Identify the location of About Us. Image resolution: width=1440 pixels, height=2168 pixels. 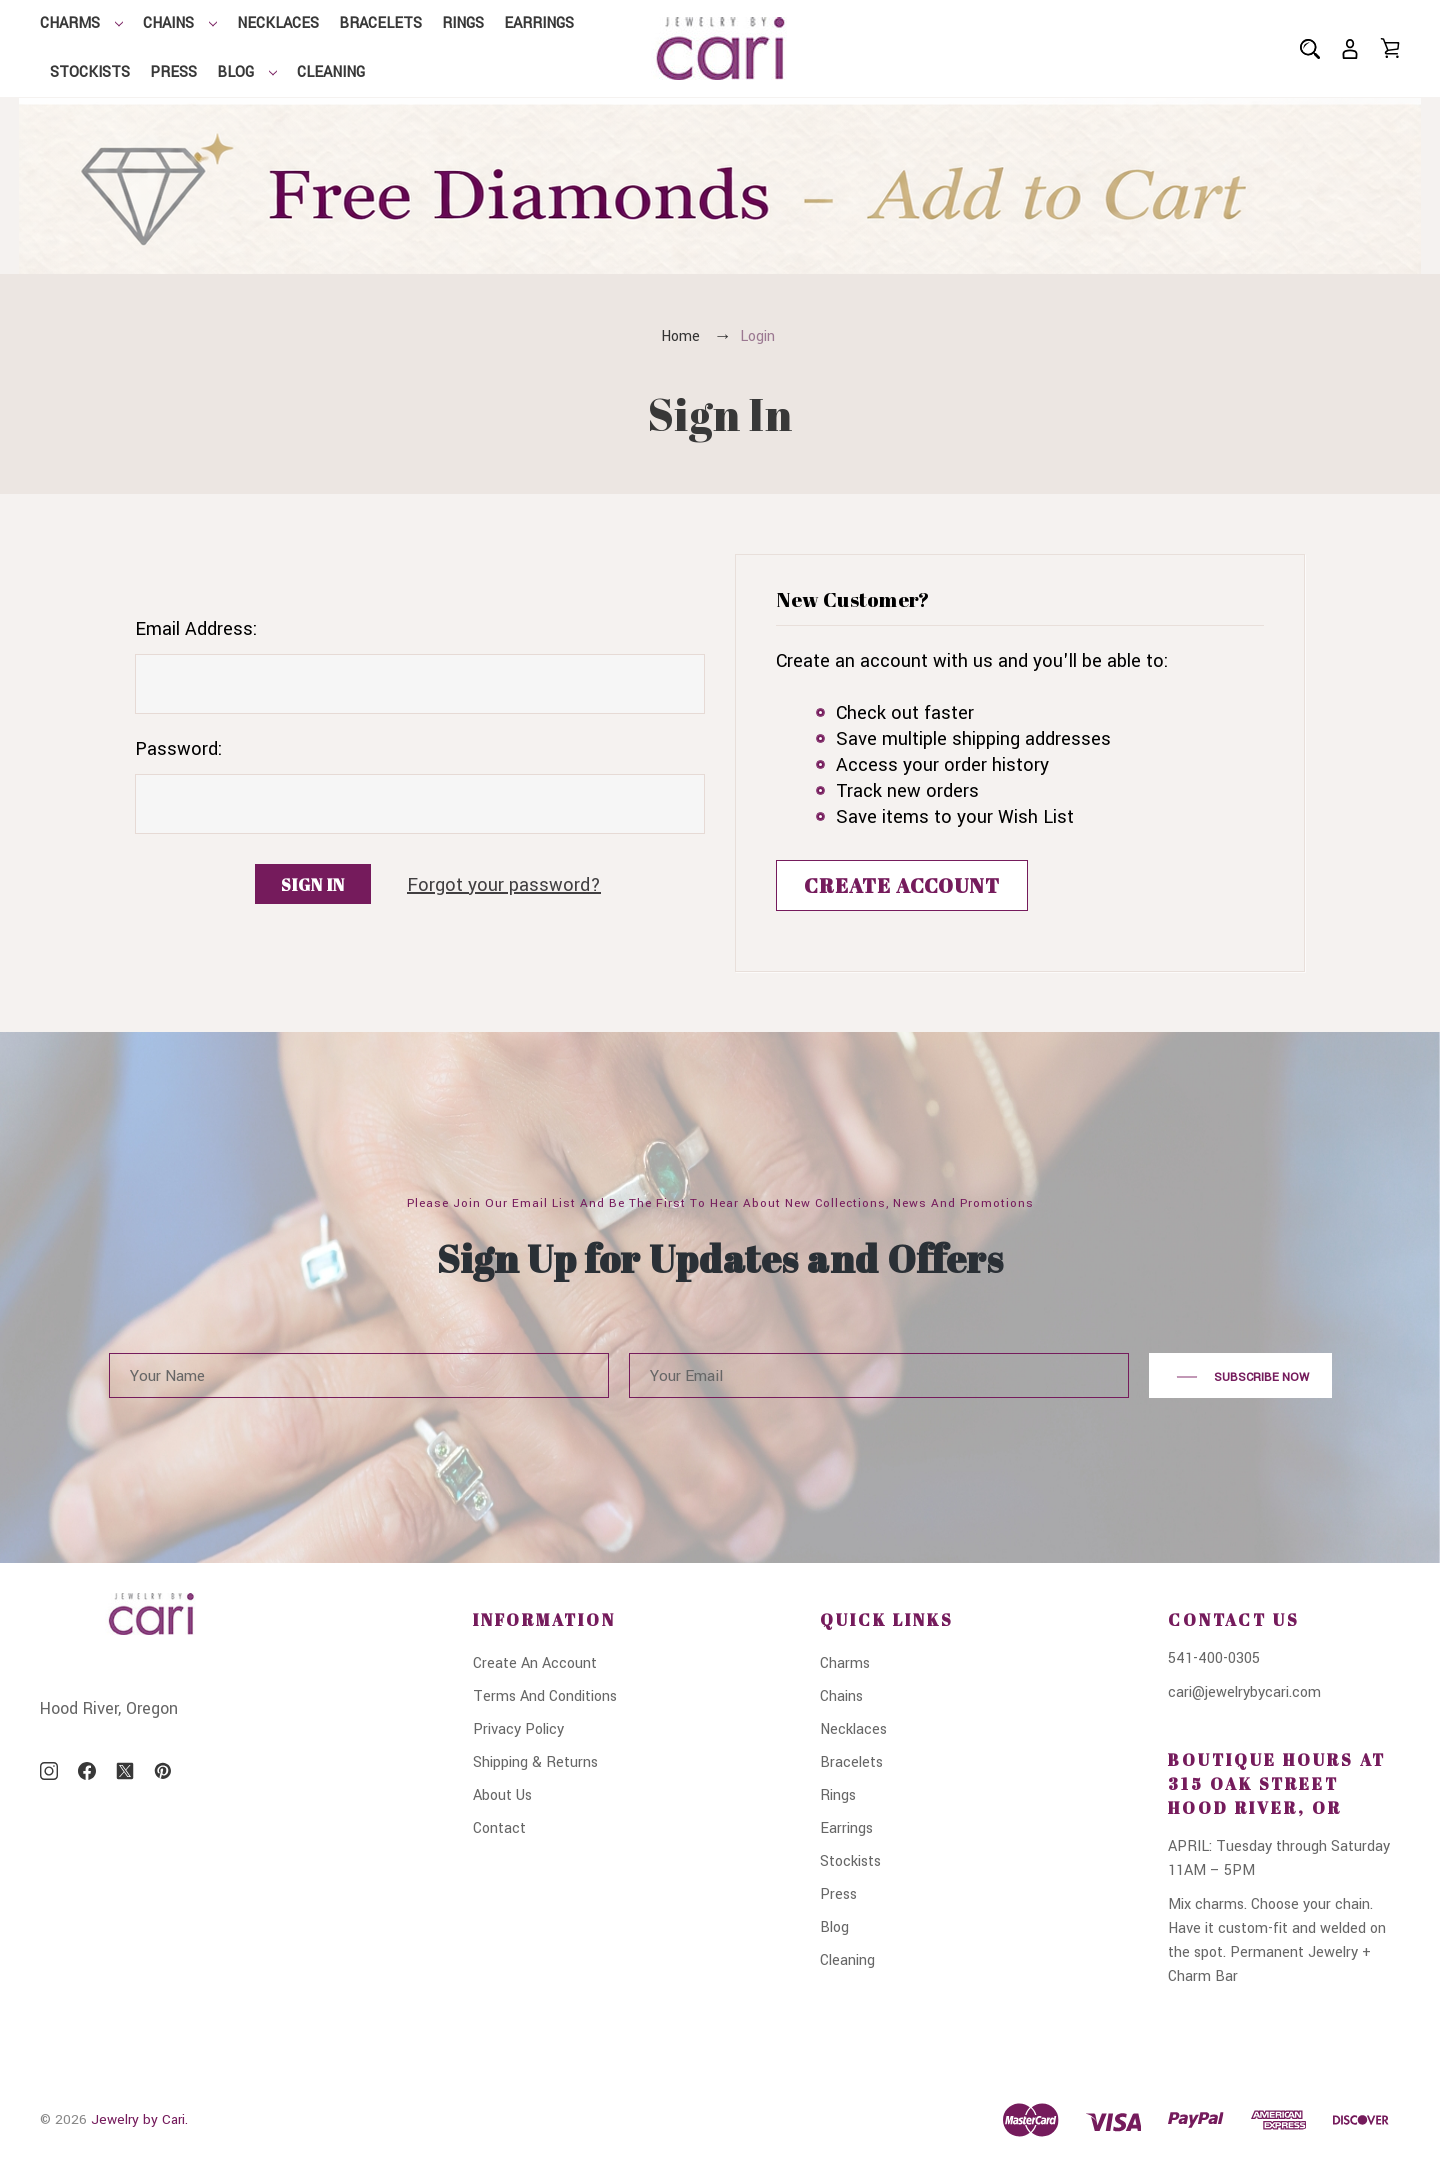
(502, 1795).